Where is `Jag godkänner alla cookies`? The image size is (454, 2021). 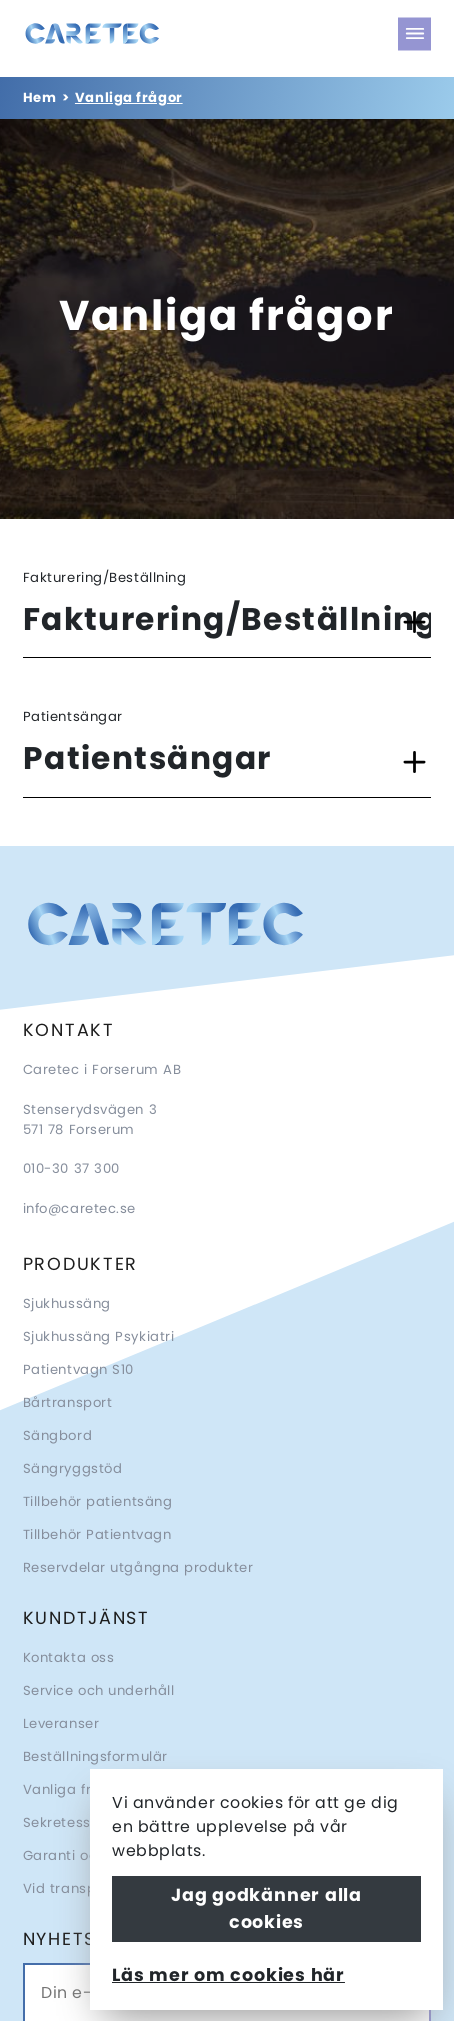
Jag godkänner alla cookies is located at coordinates (266, 1908).